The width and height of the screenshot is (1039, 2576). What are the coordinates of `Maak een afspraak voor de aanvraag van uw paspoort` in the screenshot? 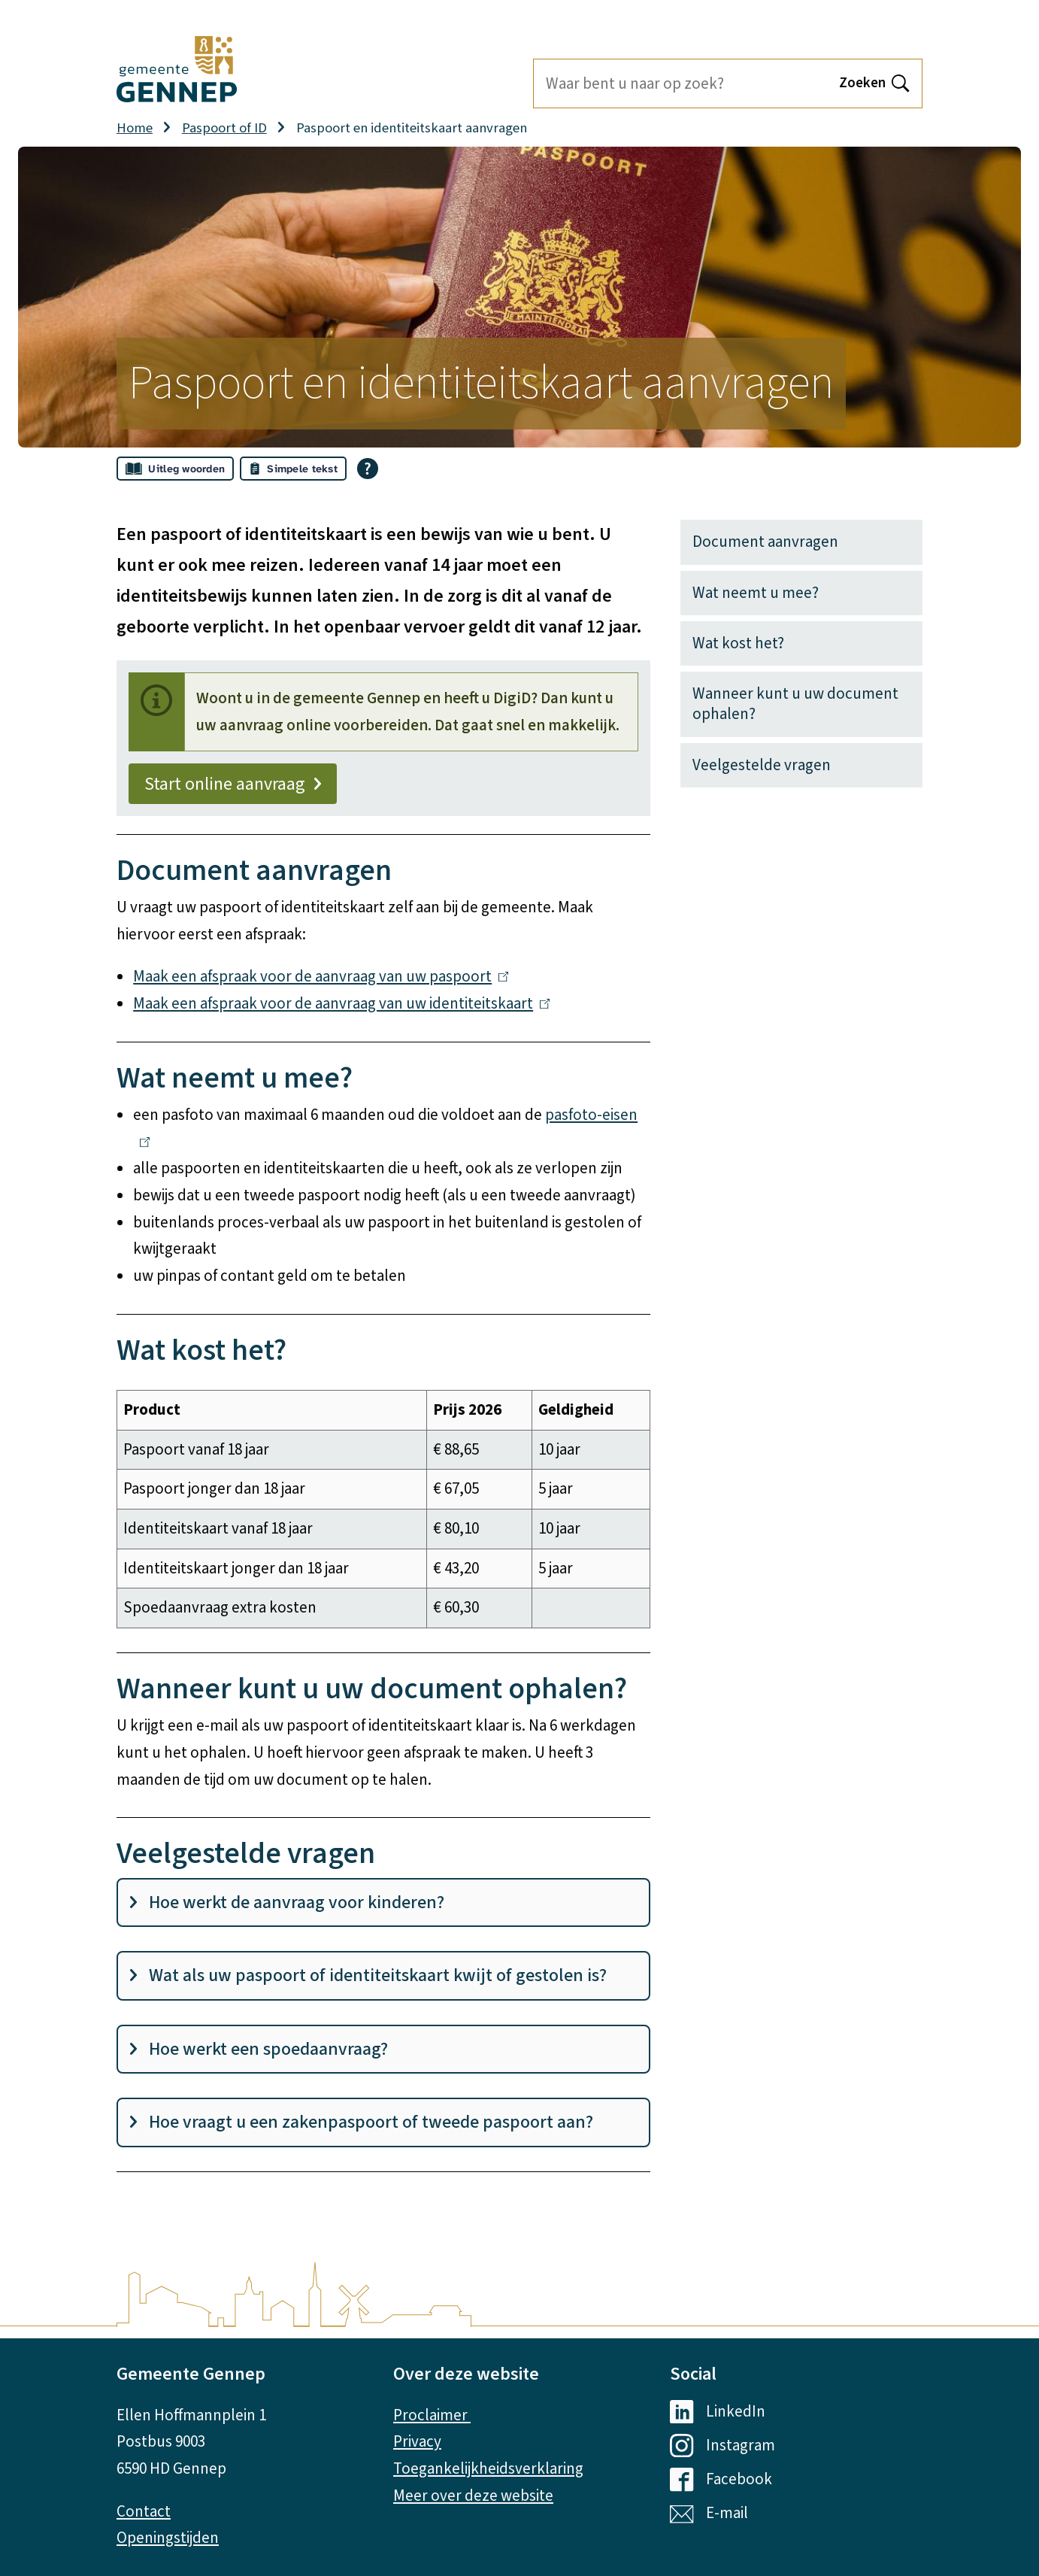 It's located at (320, 976).